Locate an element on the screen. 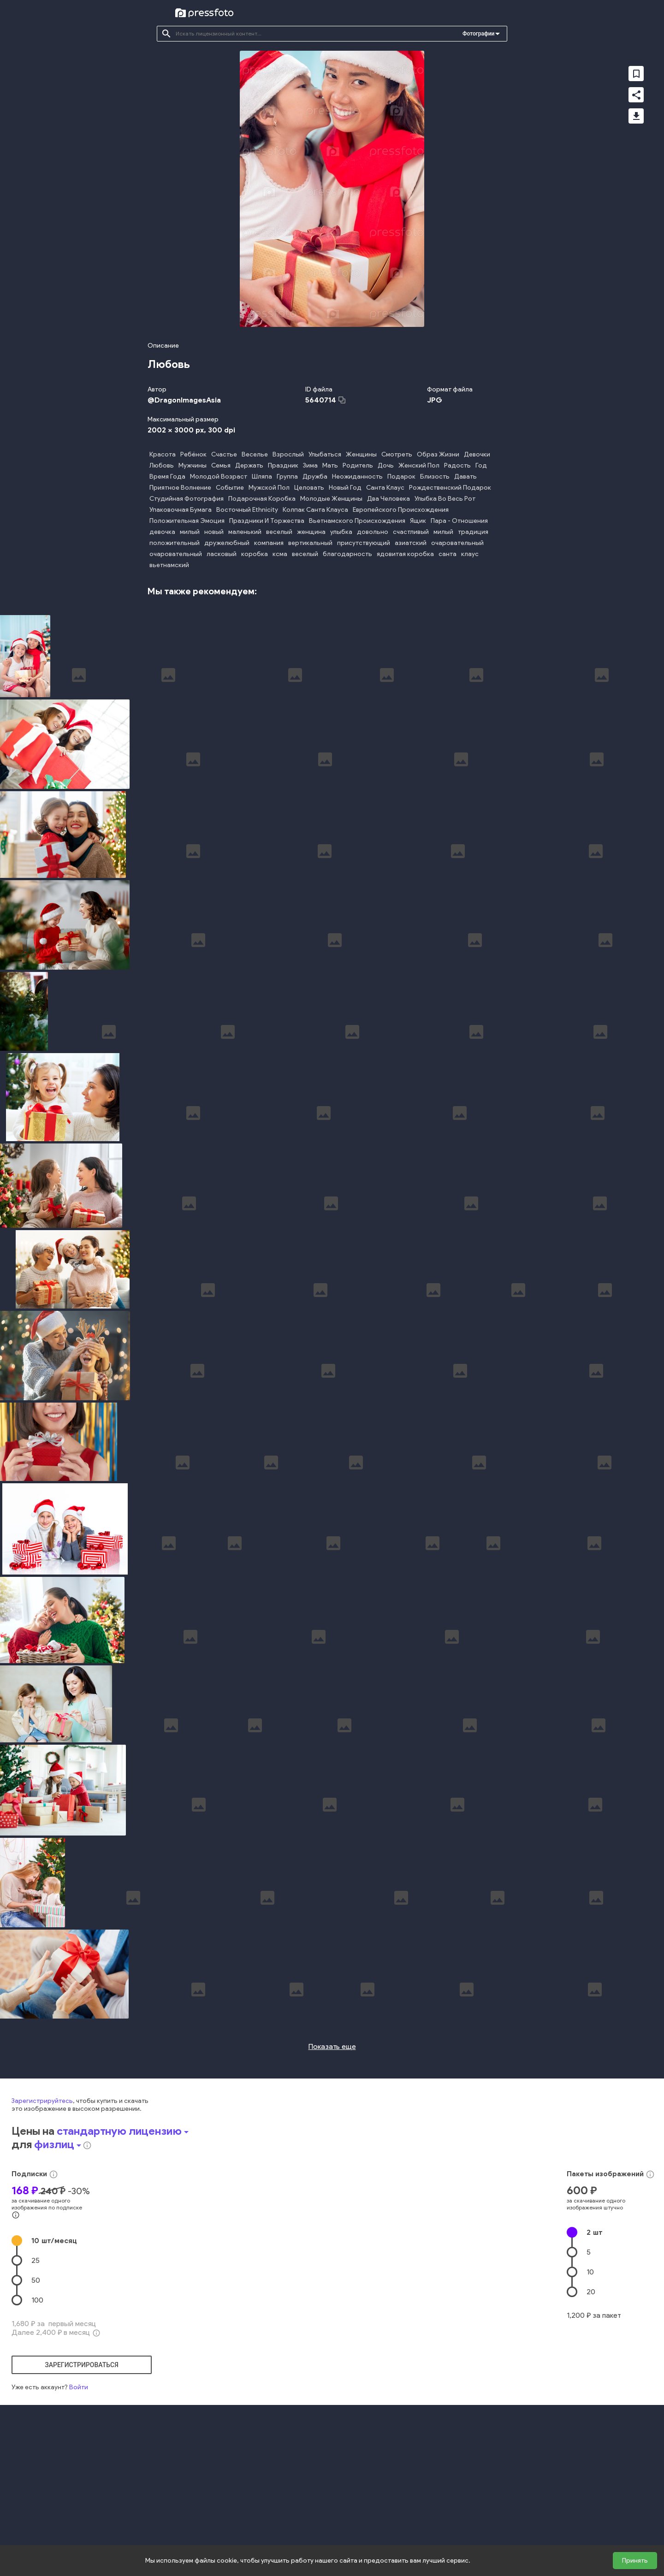 This screenshot has width=664, height=2576. 10 is located at coordinates (54, 2401).